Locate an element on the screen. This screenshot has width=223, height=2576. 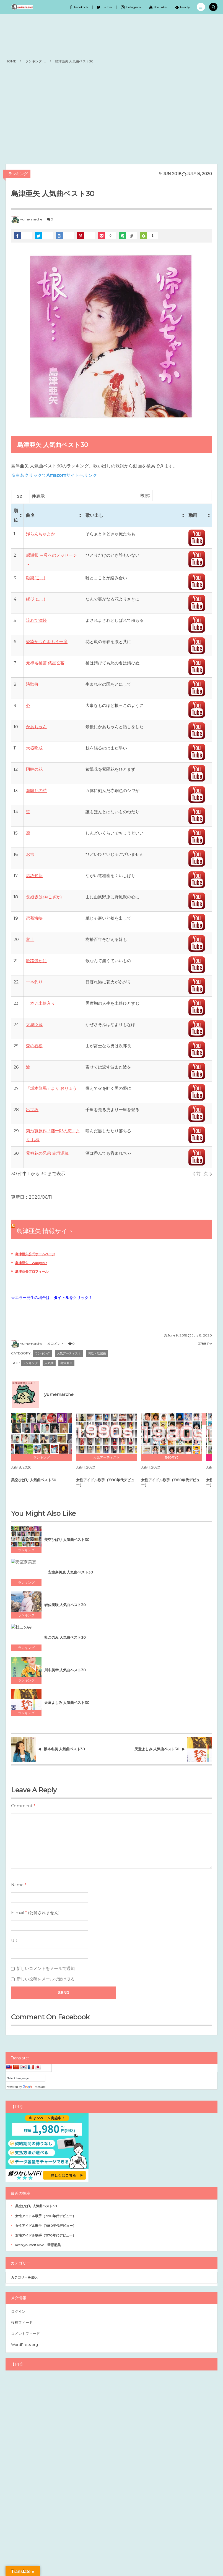
島津亜矢 is located at coordinates (66, 1363).